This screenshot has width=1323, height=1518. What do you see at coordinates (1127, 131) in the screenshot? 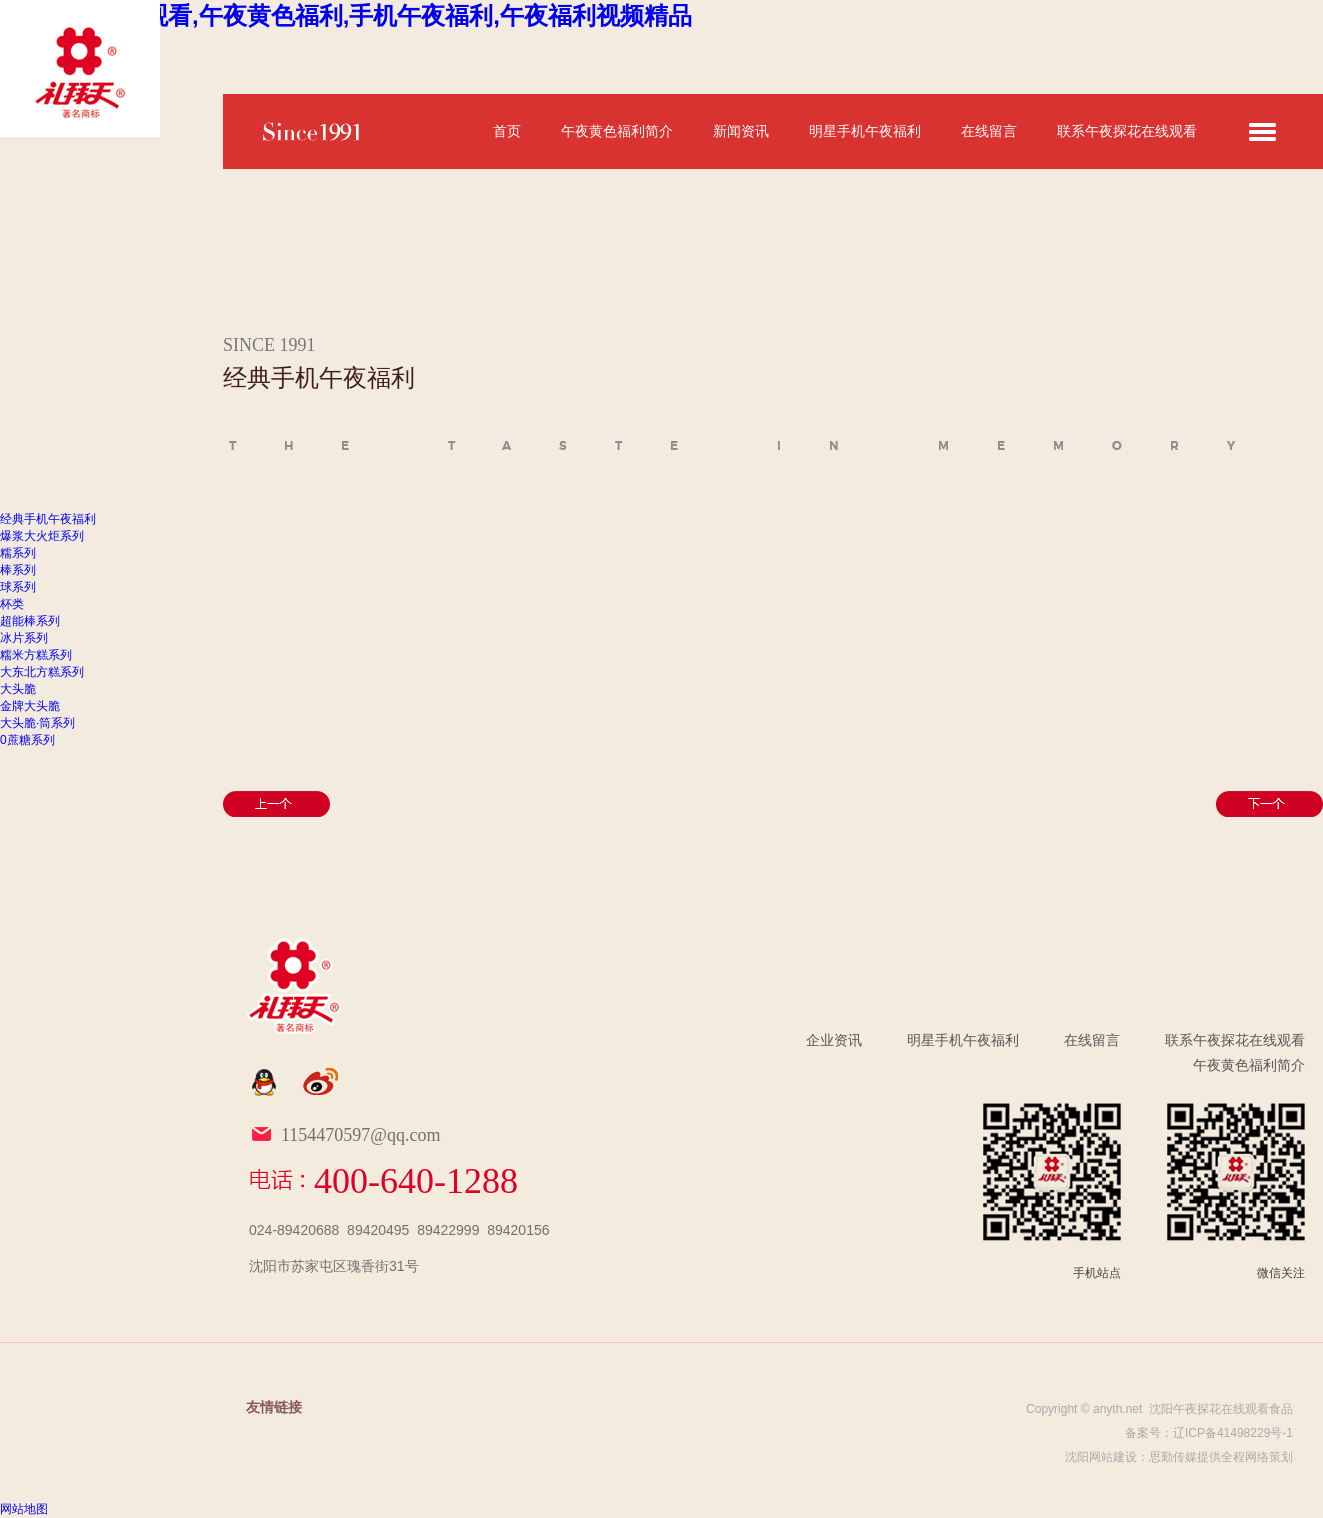
I see `联系午夜探花在线观看` at bounding box center [1127, 131].